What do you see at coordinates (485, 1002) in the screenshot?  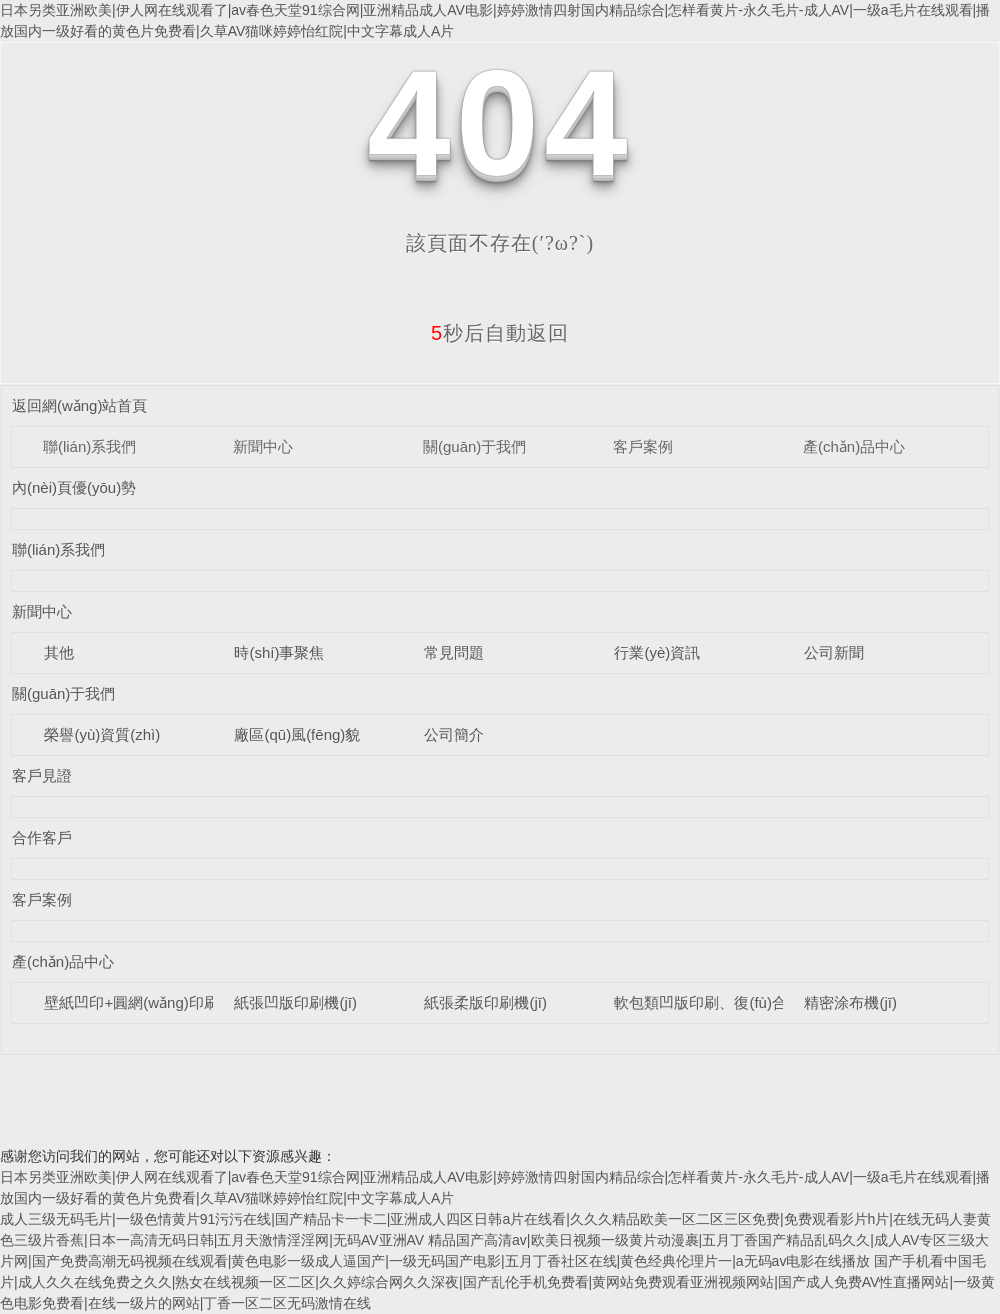 I see `紙張柔版印刷機(jī)` at bounding box center [485, 1002].